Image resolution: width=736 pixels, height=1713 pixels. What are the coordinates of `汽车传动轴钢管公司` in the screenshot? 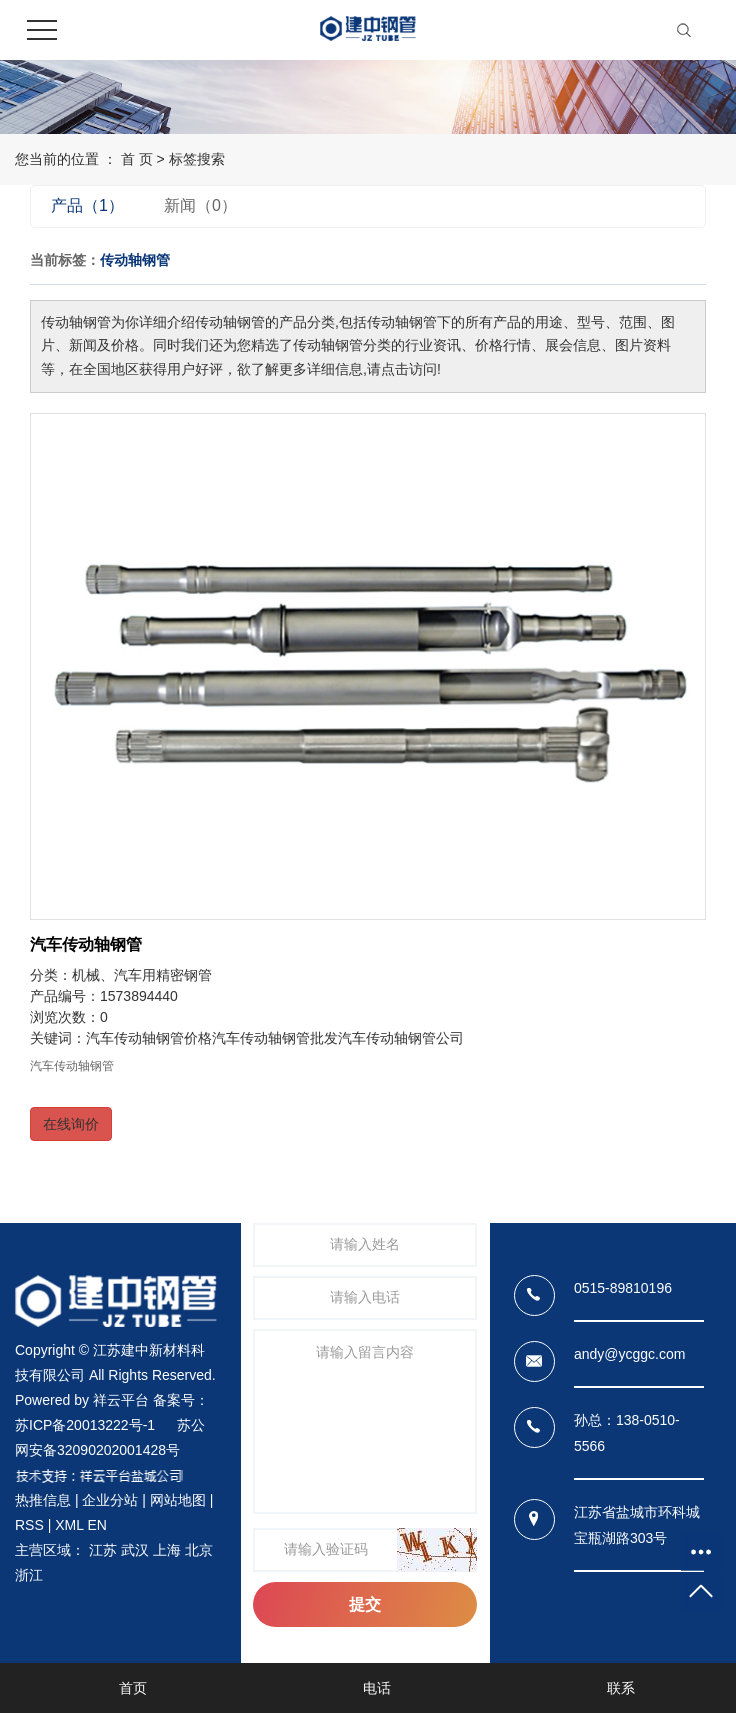 It's located at (401, 1038).